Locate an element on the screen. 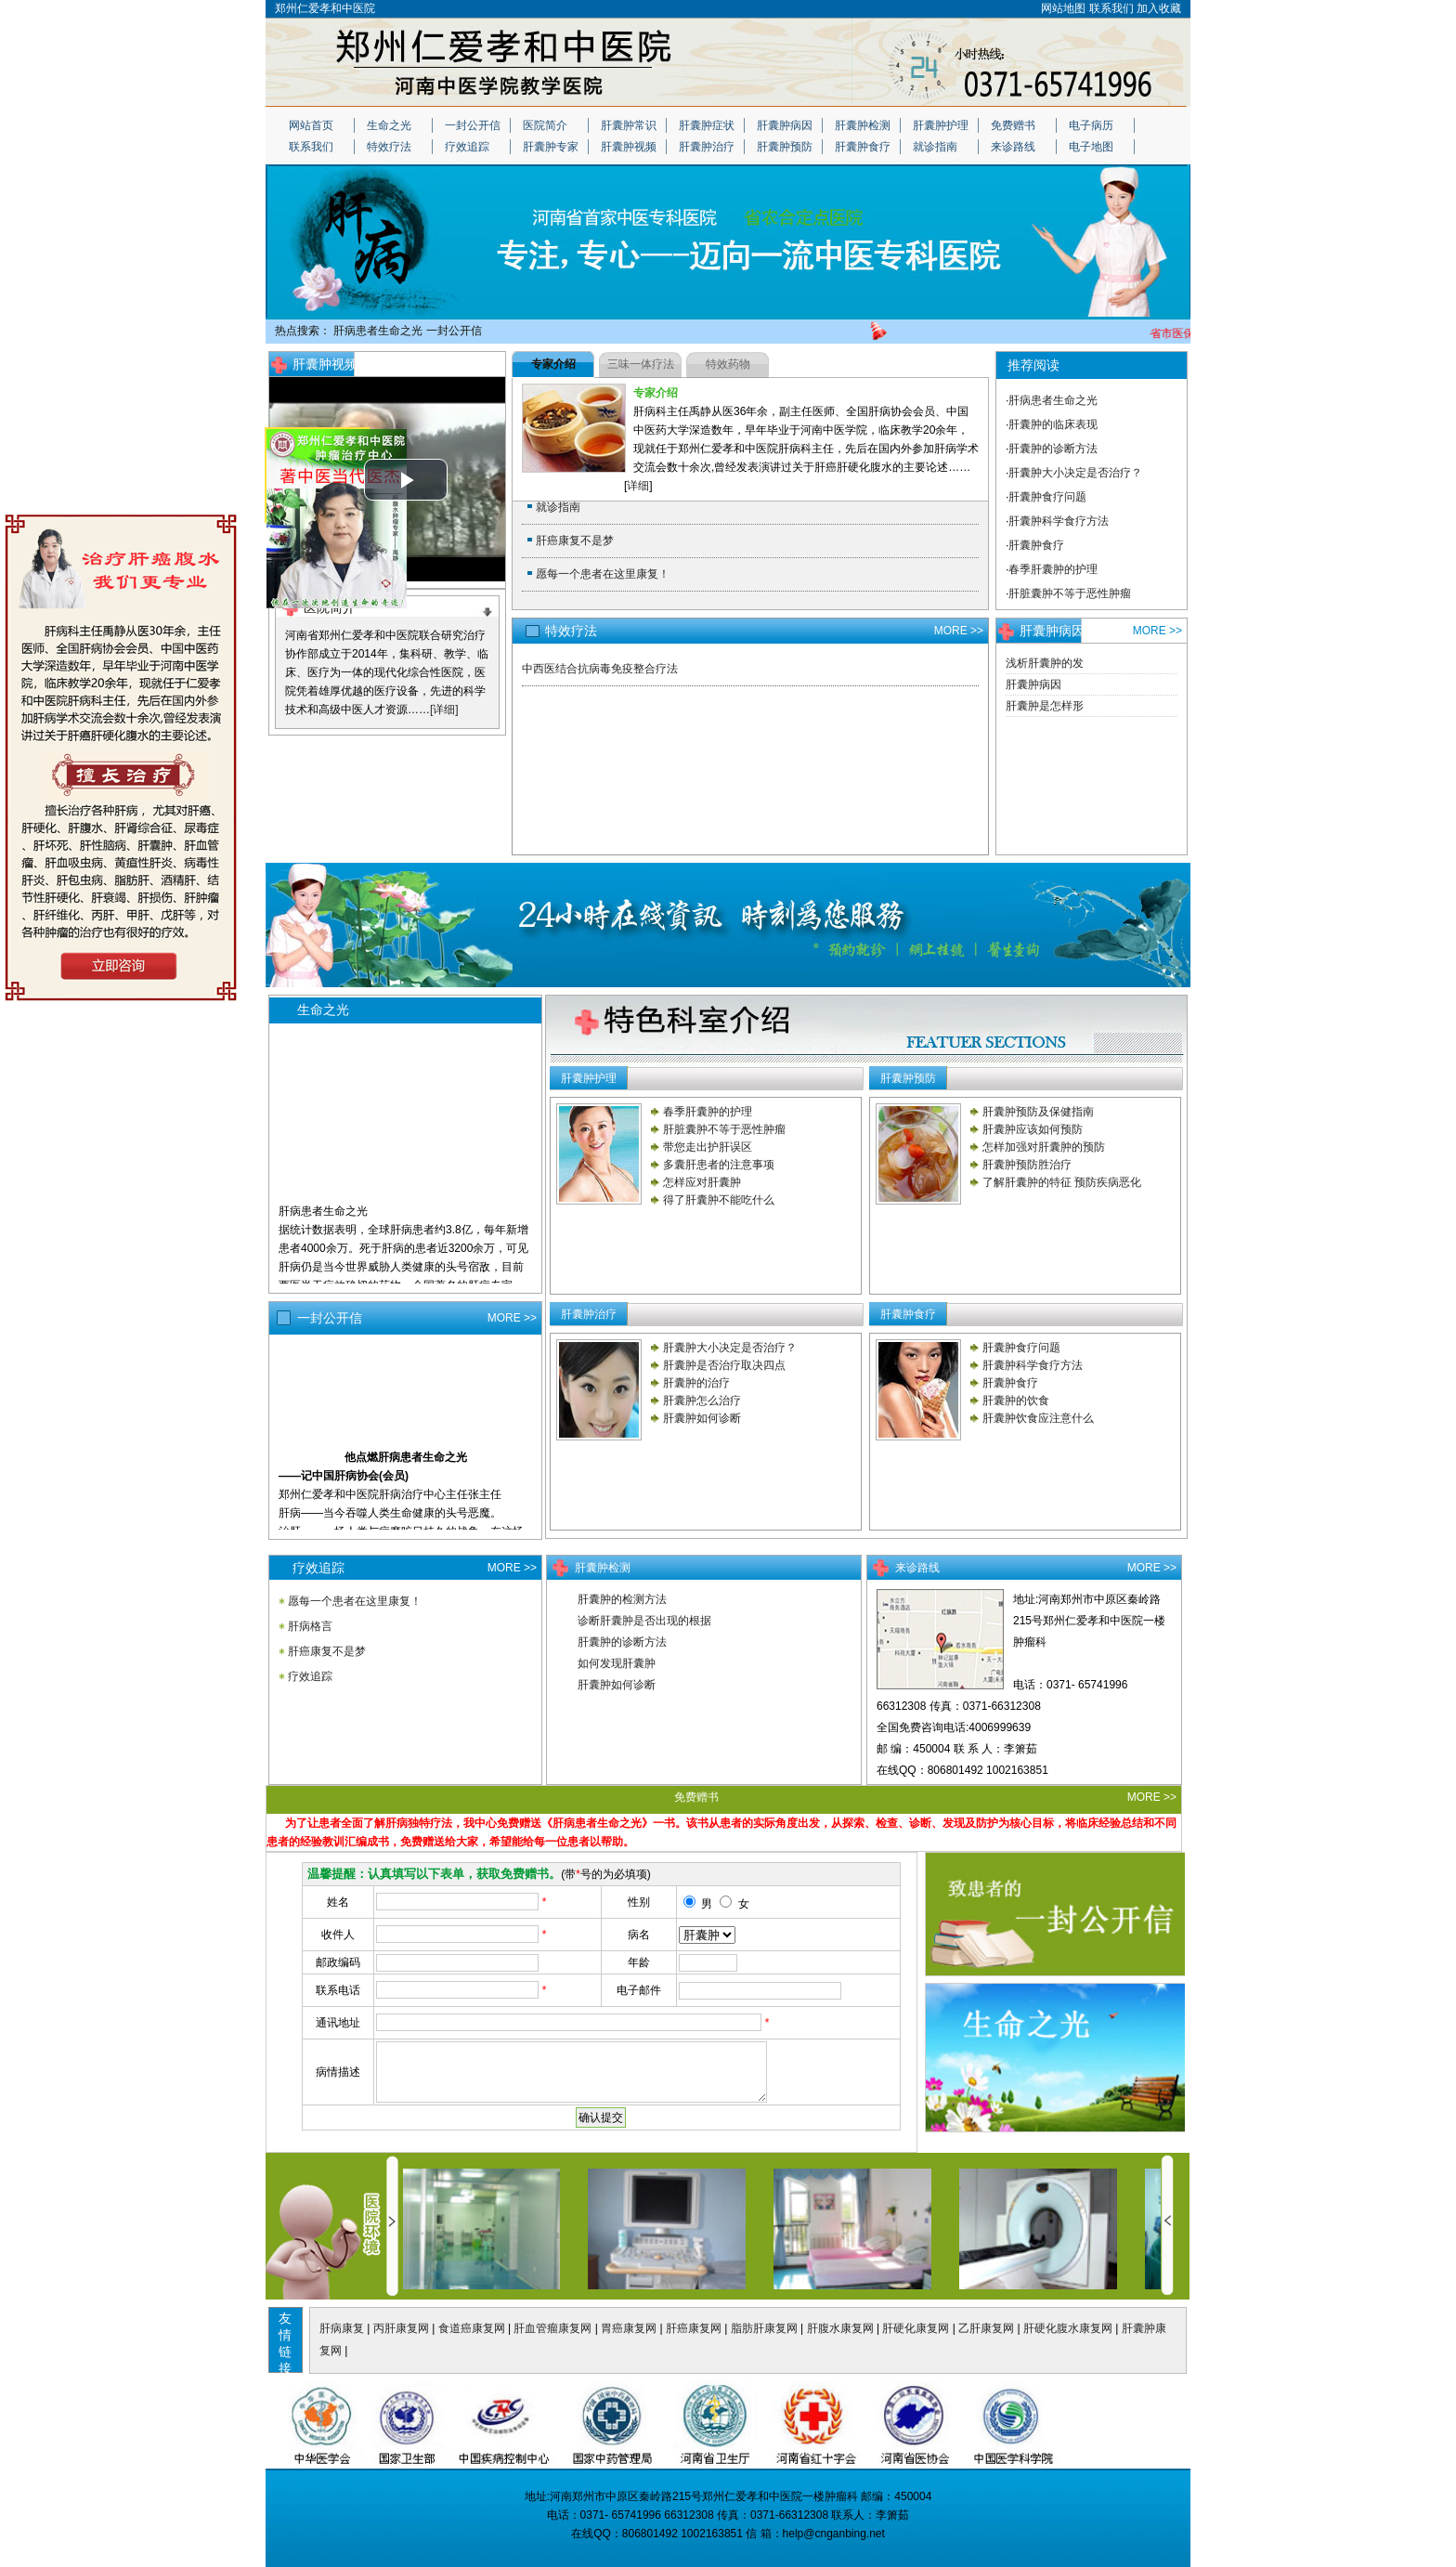 The height and width of the screenshot is (2567, 1456). 食道癌康复网 is located at coordinates (471, 2328).